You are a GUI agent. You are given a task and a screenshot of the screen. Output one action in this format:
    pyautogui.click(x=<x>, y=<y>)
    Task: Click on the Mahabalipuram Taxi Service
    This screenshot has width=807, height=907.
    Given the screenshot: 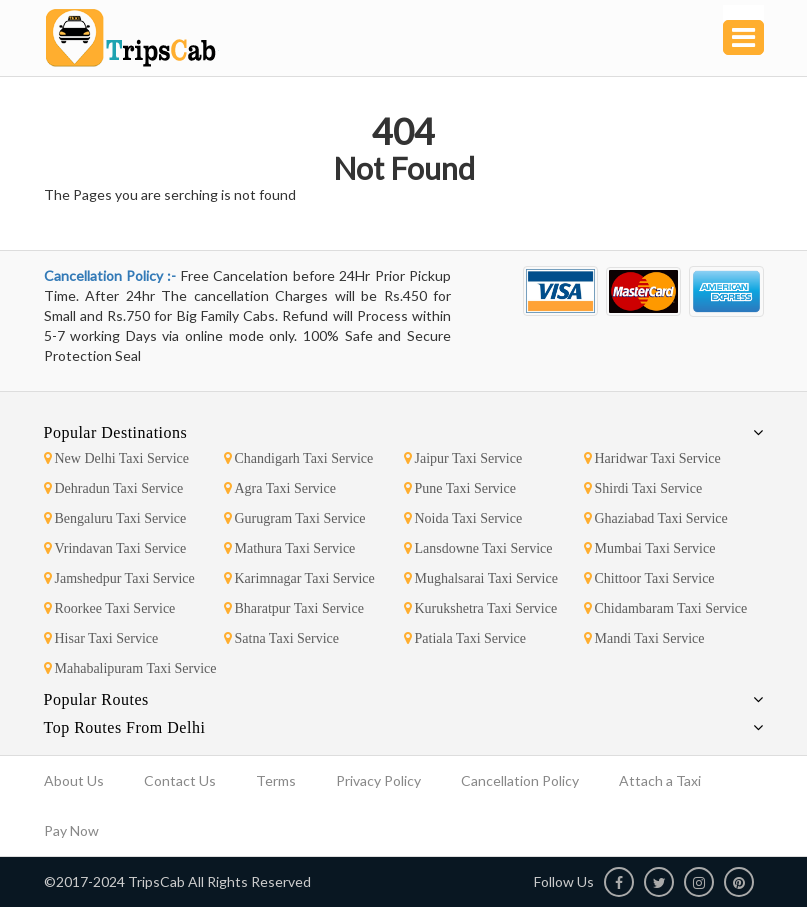 What is the action you would take?
    pyautogui.click(x=130, y=668)
    